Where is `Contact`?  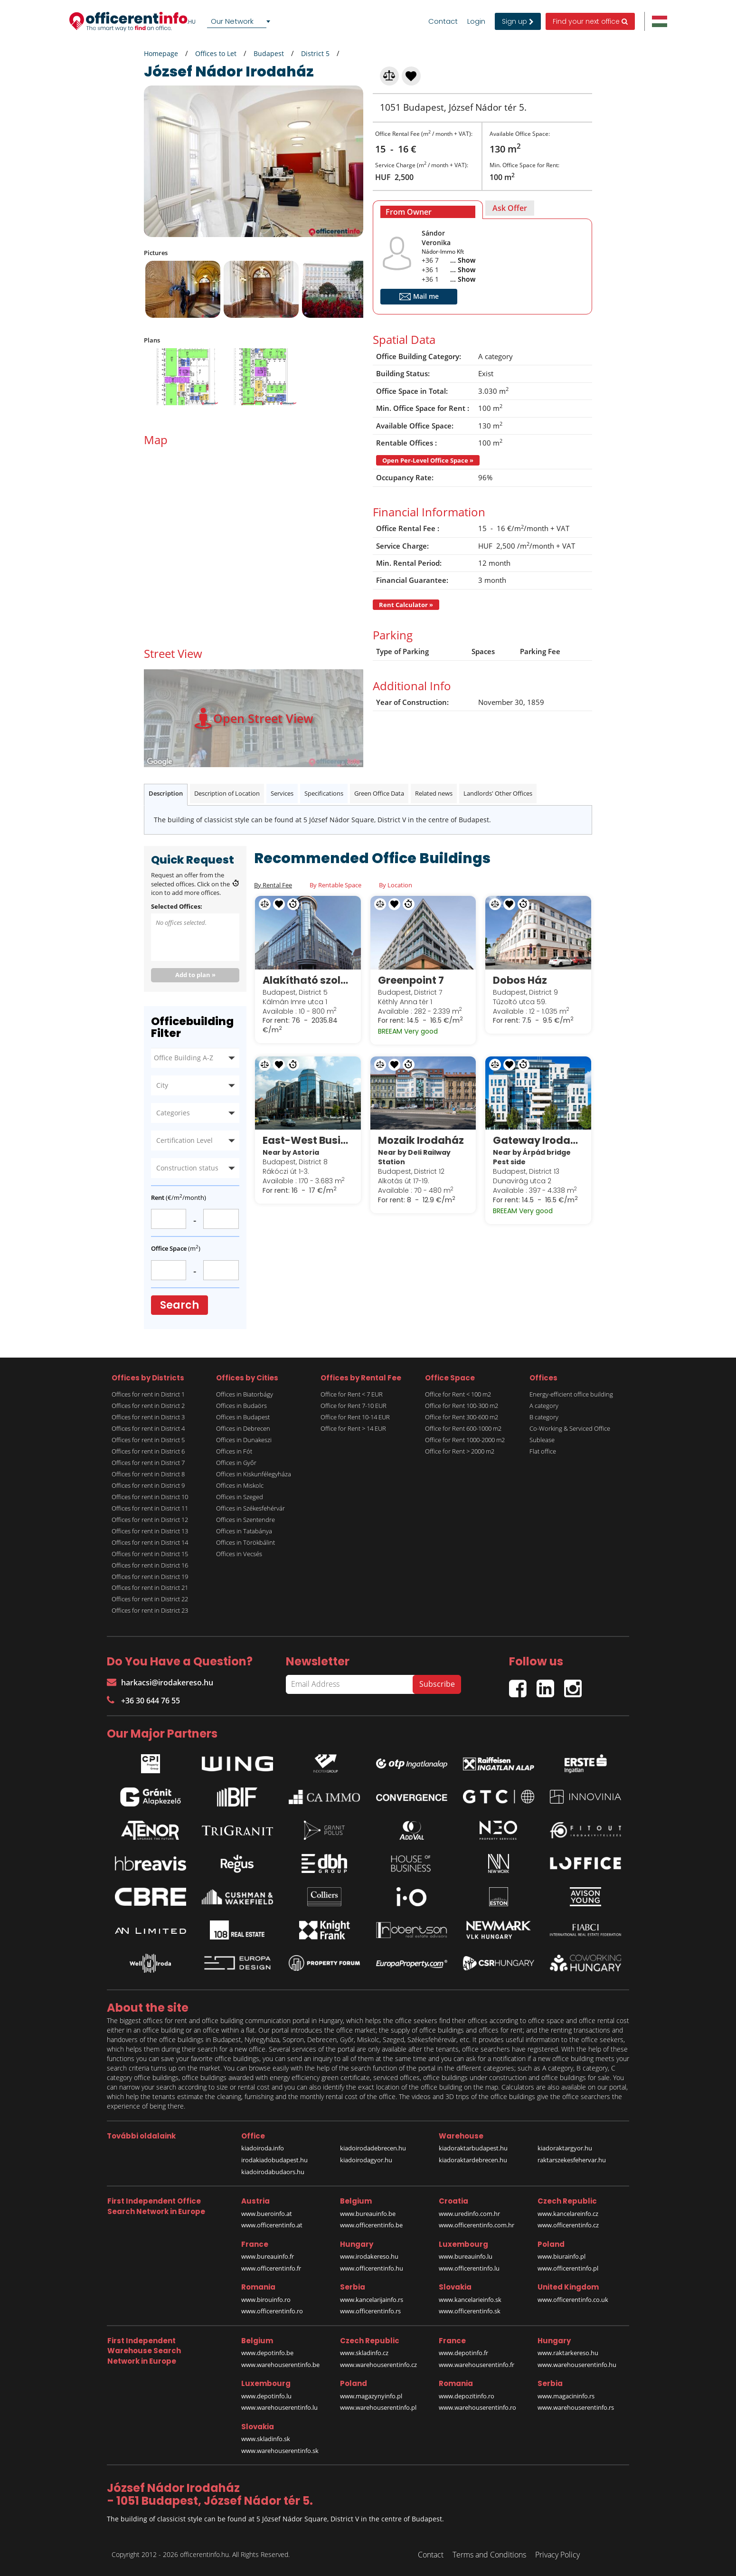
Contact is located at coordinates (443, 21).